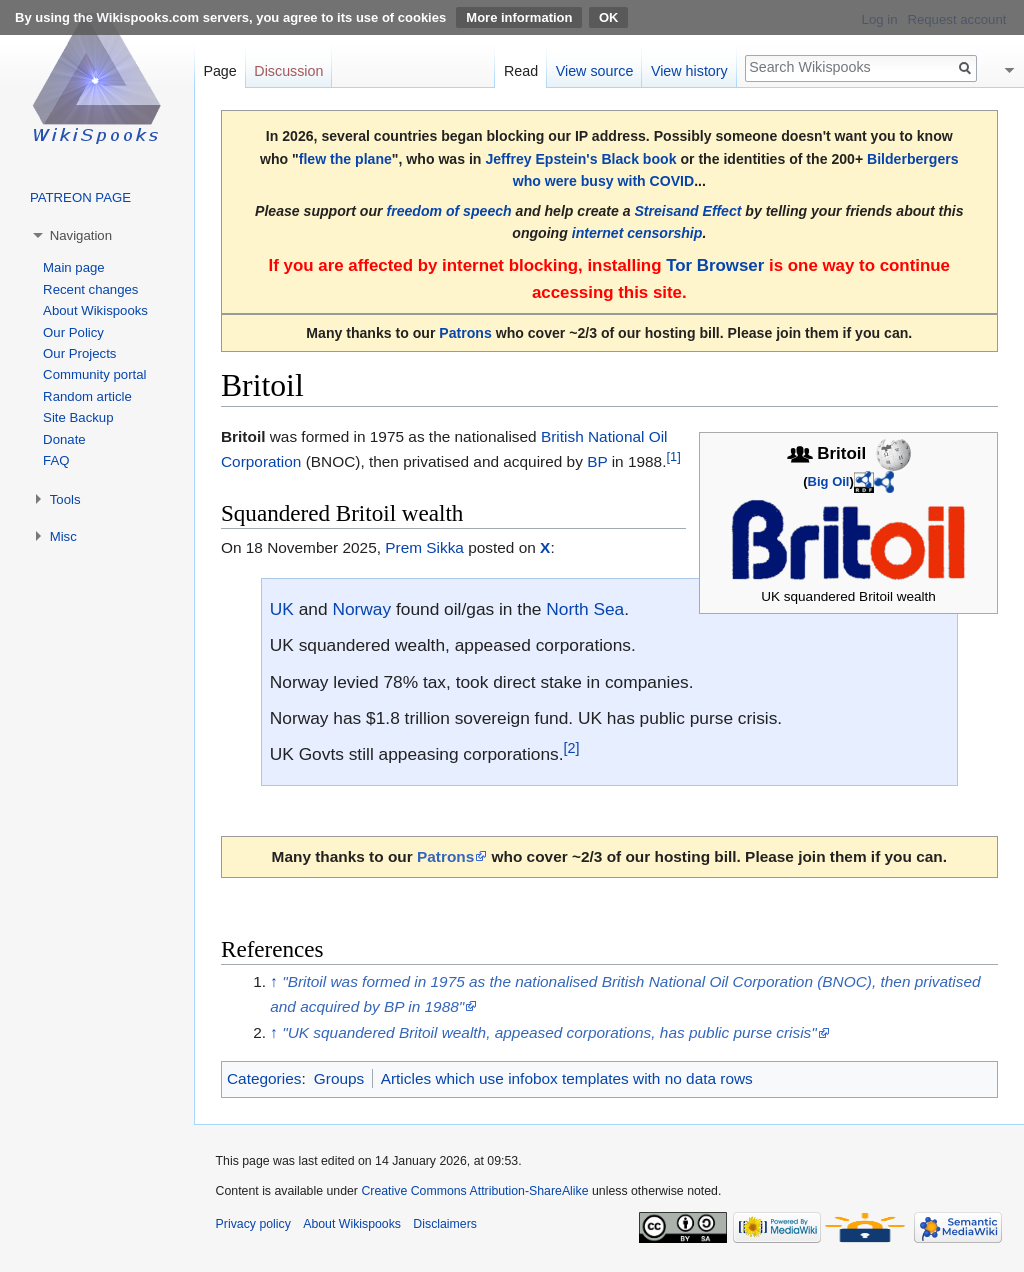  Describe the element at coordinates (64, 439) in the screenshot. I see `Donate` at that location.